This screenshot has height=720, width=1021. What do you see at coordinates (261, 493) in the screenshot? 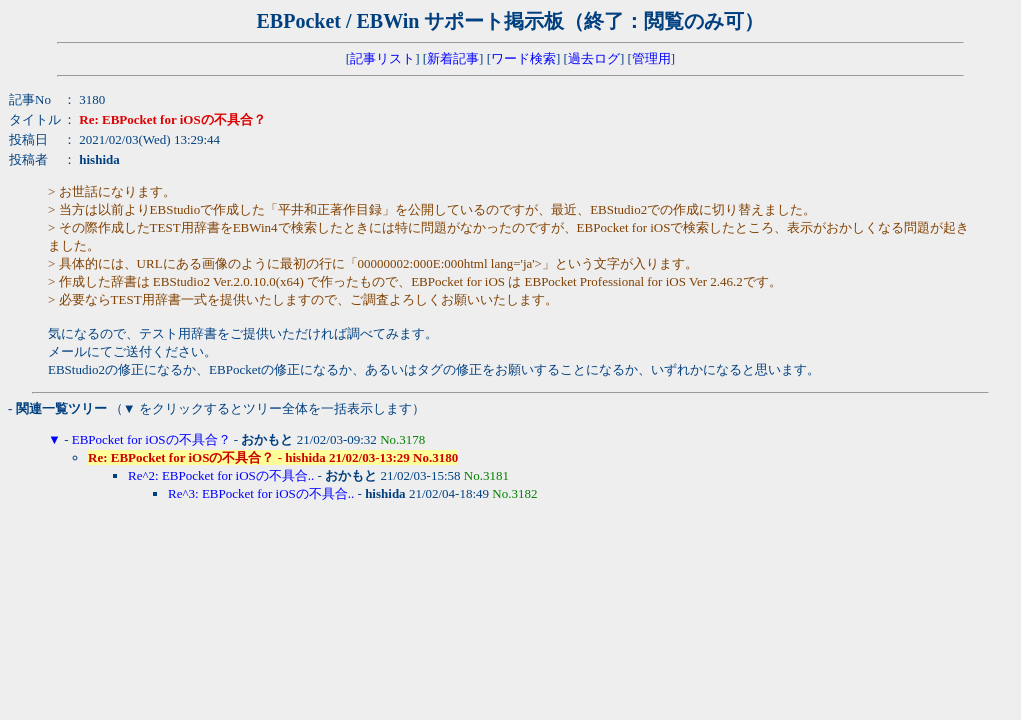
I see `Re^3: EBPocket for iOSの不具合..` at bounding box center [261, 493].